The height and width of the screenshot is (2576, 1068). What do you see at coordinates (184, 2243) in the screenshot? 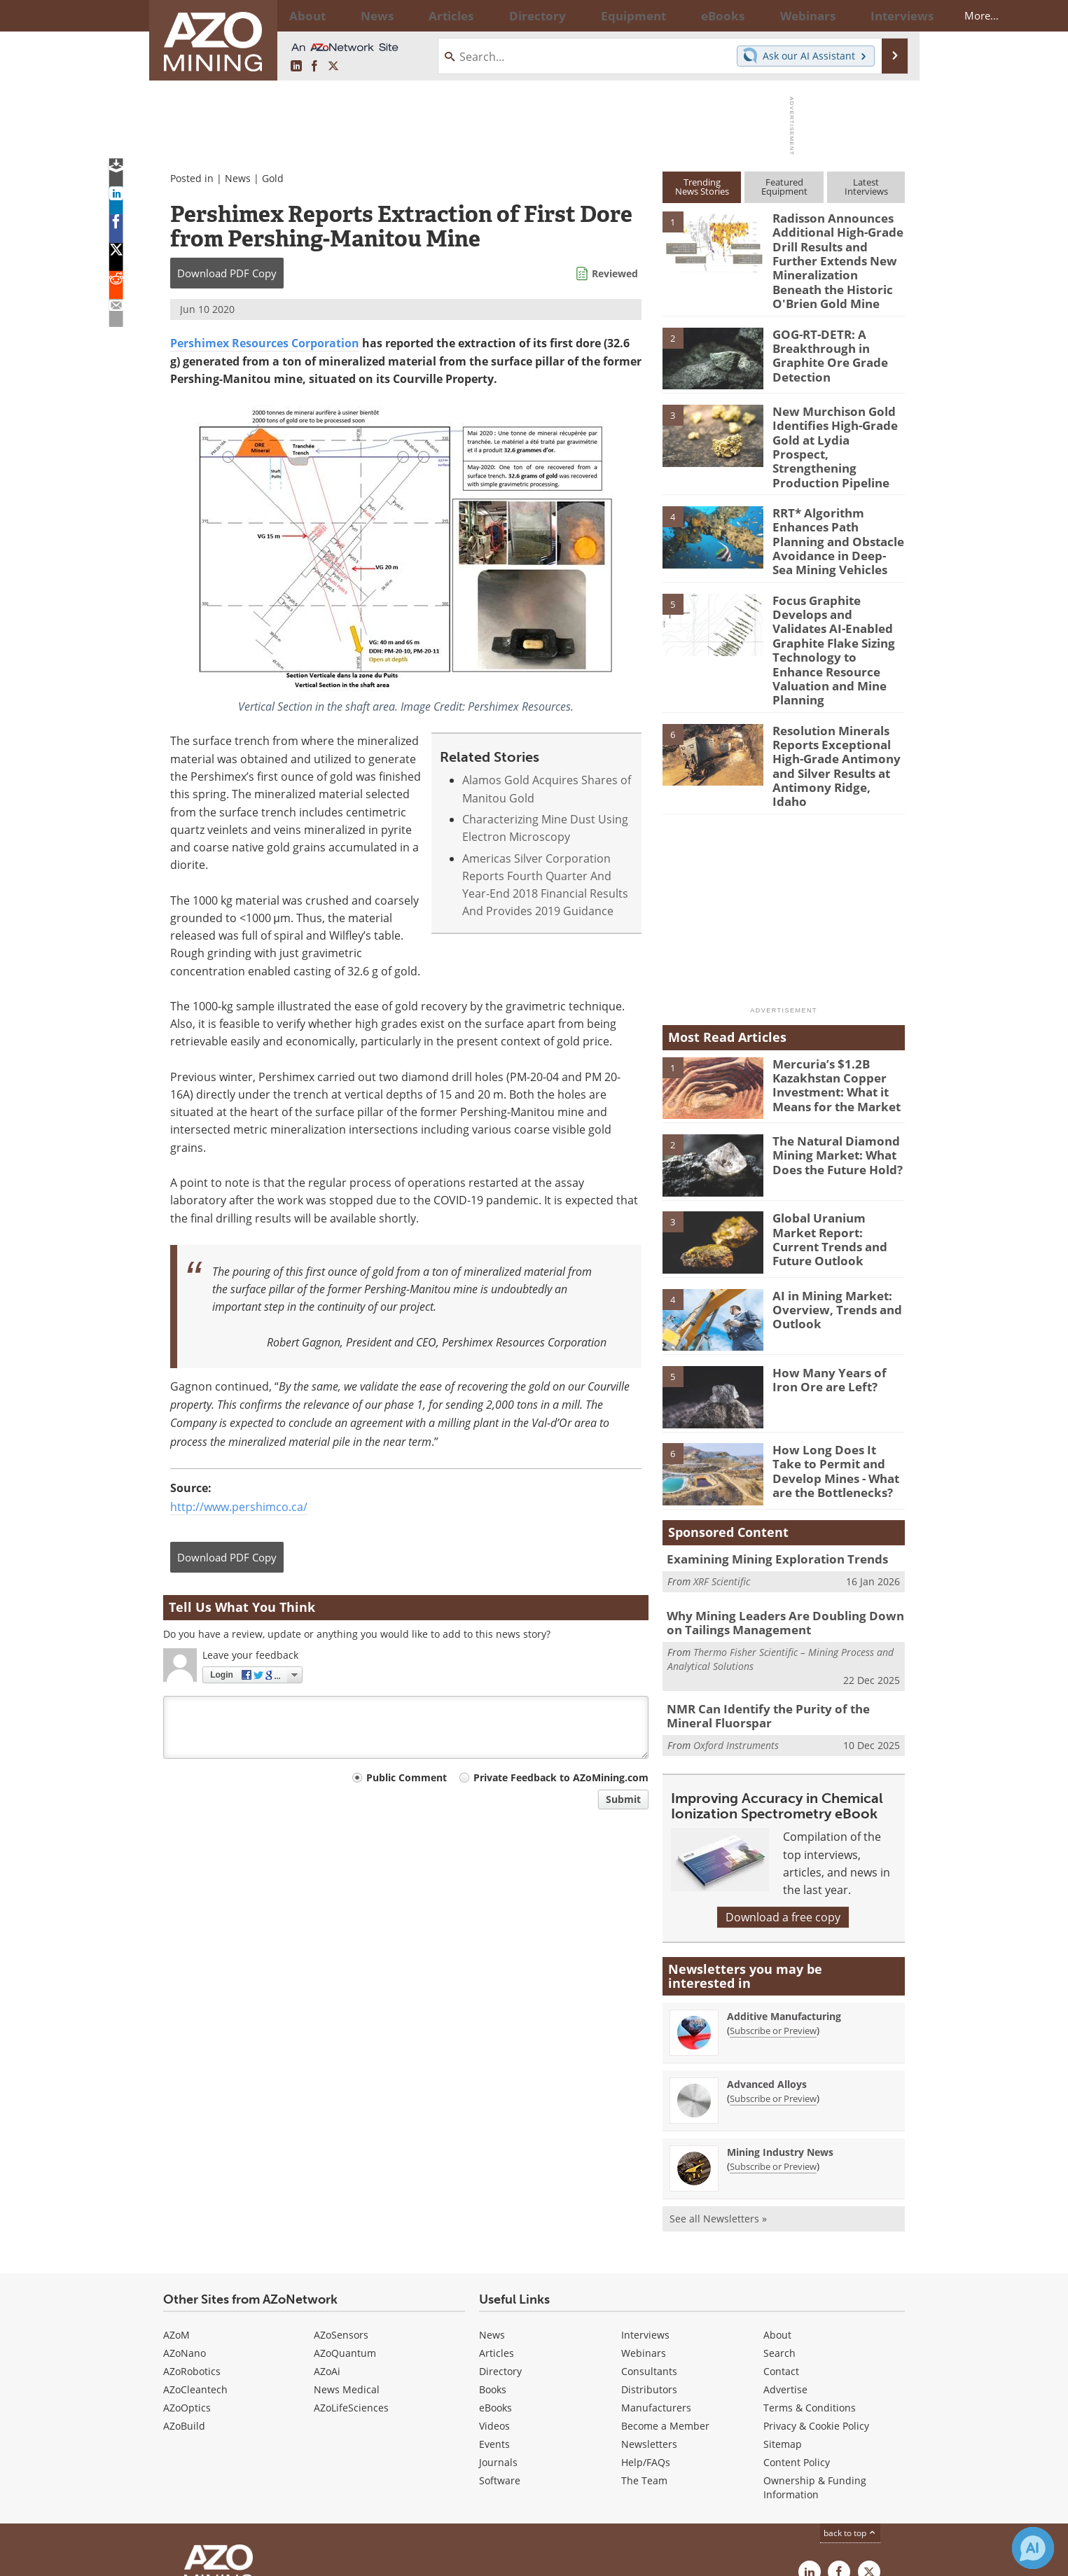
I see `AZoNano` at bounding box center [184, 2243].